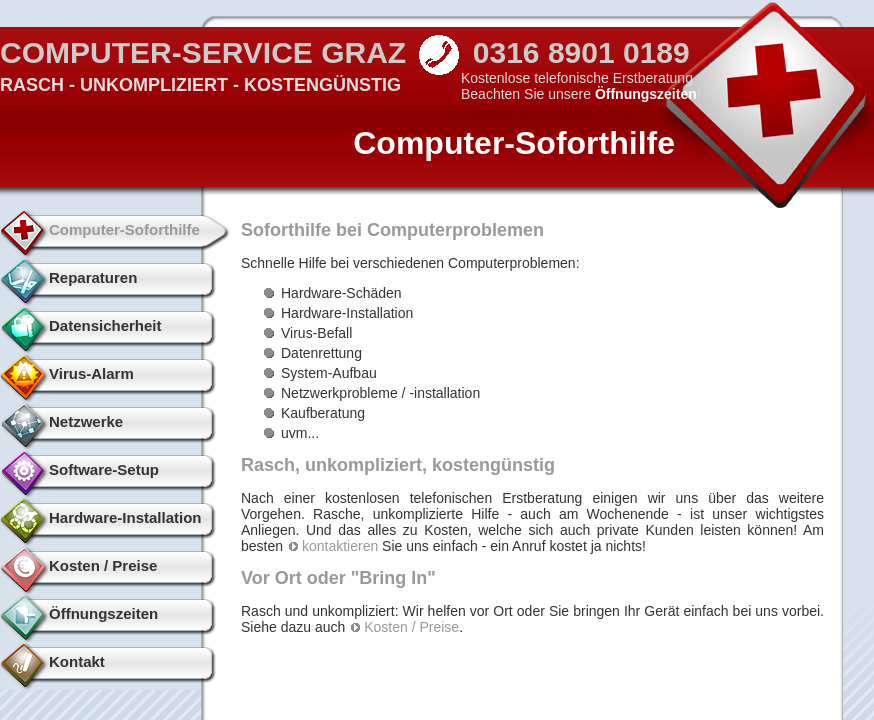 This screenshot has width=874, height=720. What do you see at coordinates (105, 325) in the screenshot?
I see `Datensicherheit` at bounding box center [105, 325].